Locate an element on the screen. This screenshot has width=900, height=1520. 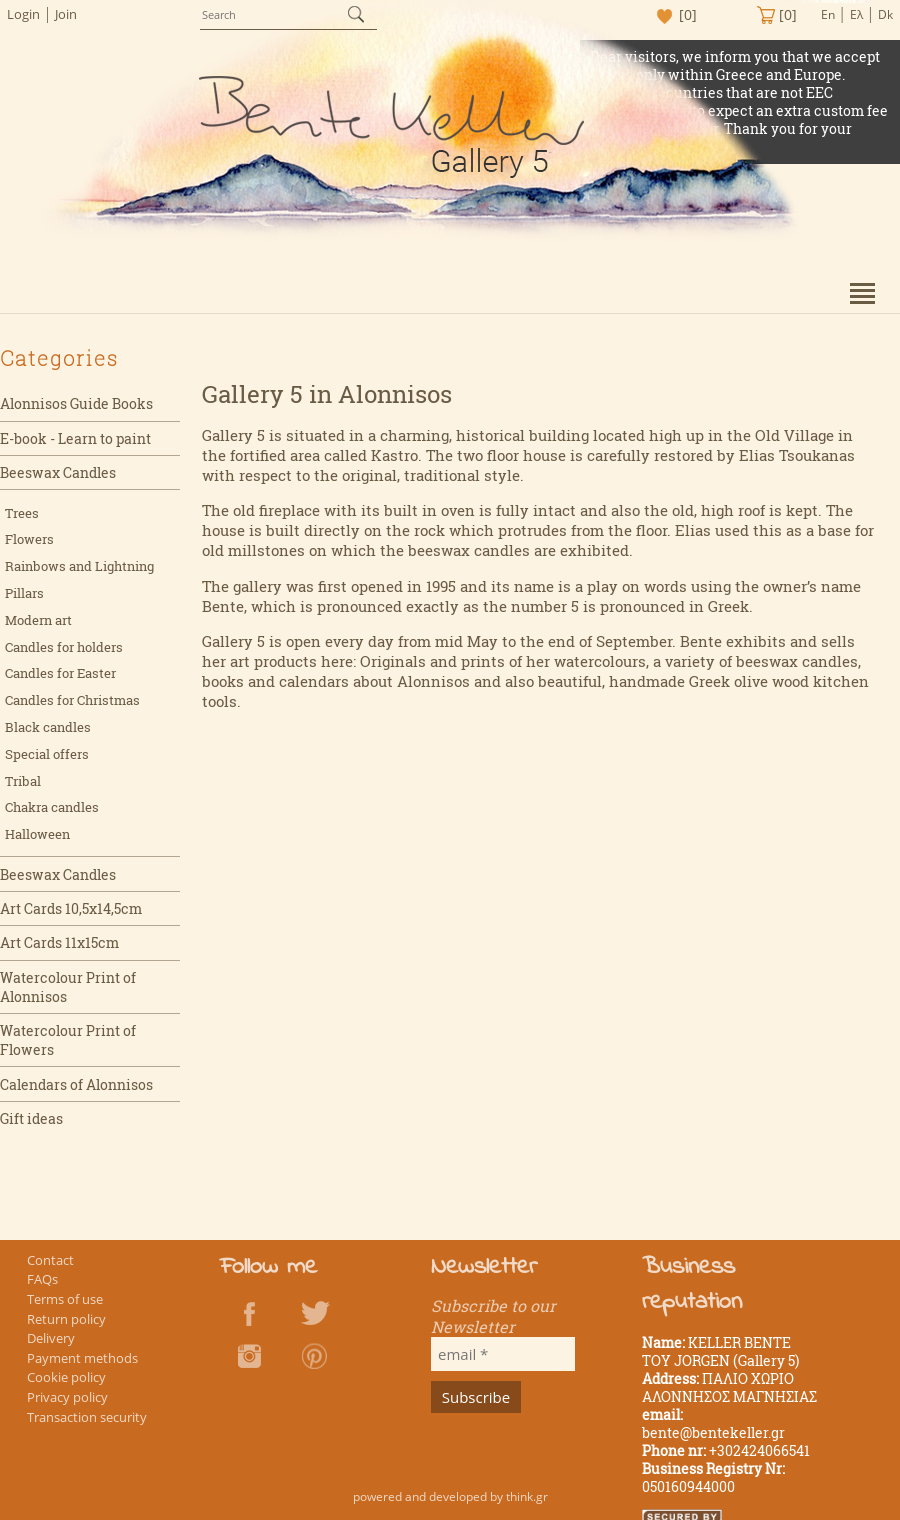
Rainbows and Lightning is located at coordinates (79, 566).